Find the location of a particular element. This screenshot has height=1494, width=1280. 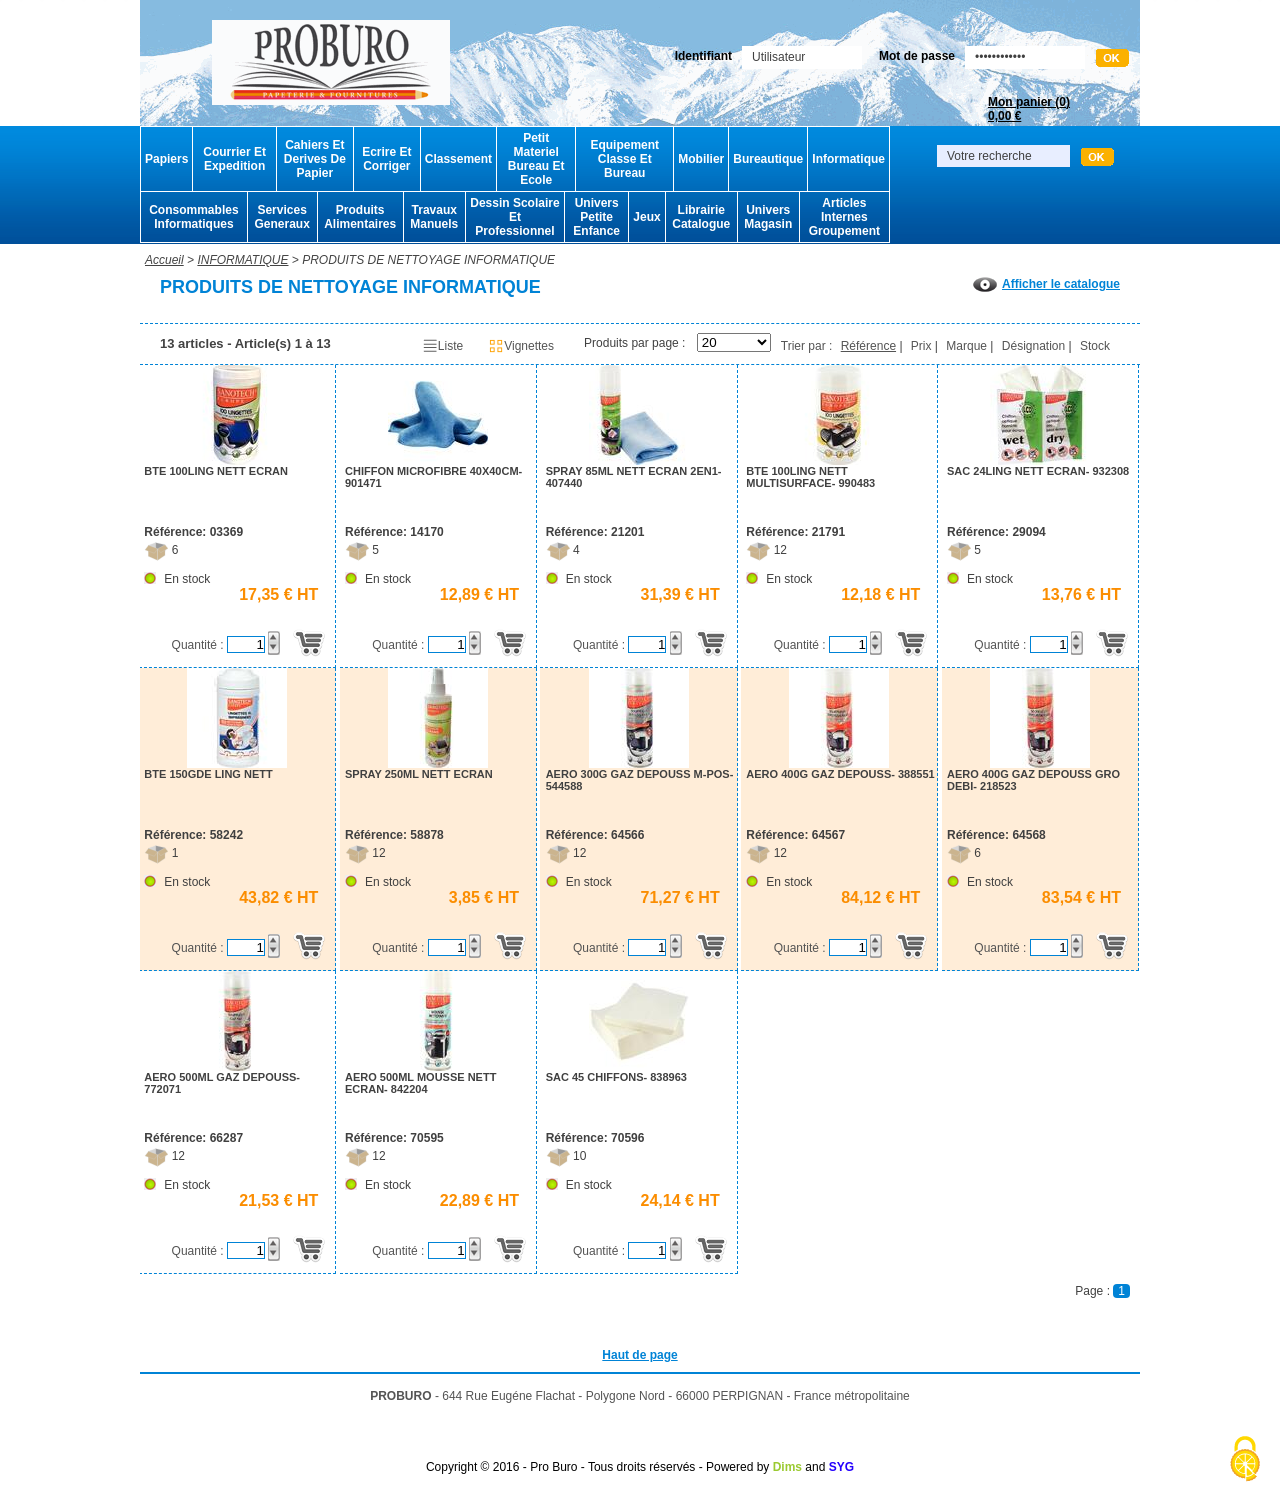

Informatique is located at coordinates (848, 159).